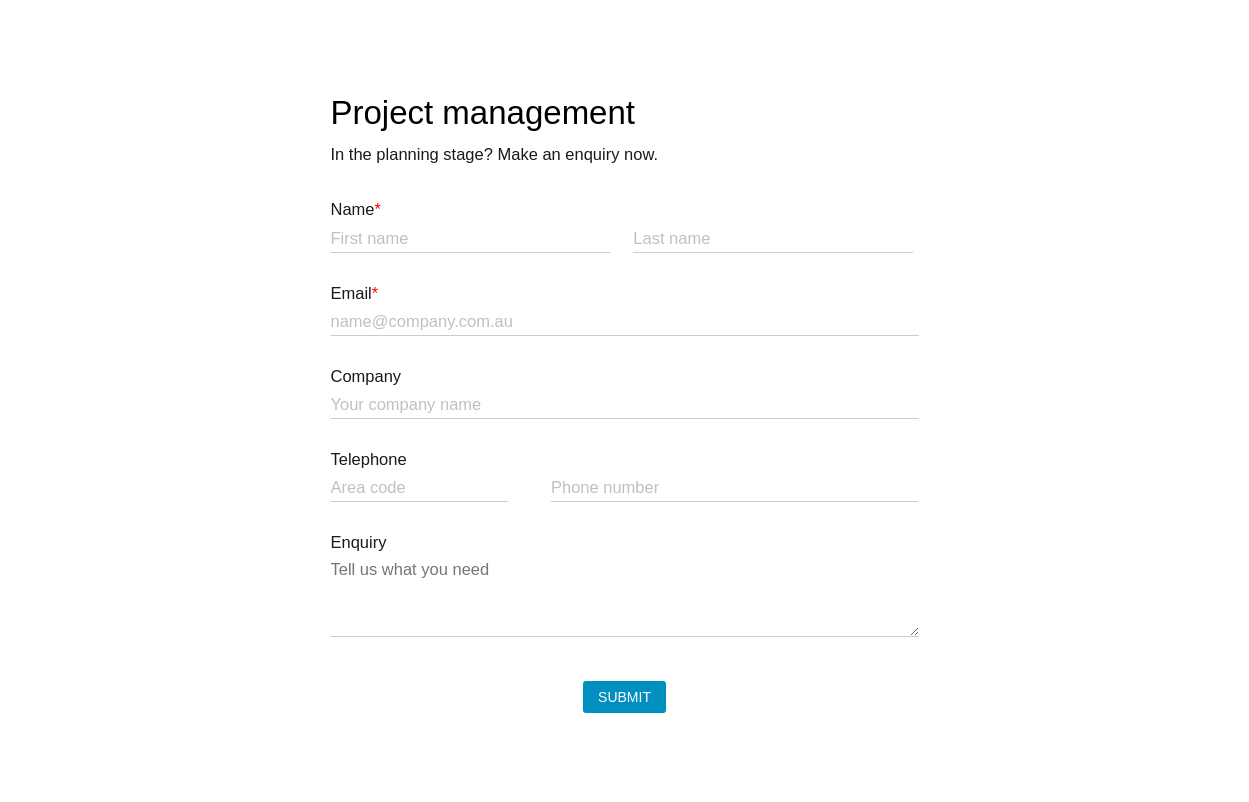 The image size is (1249, 802). Describe the element at coordinates (356, 209) in the screenshot. I see `Name` at that location.